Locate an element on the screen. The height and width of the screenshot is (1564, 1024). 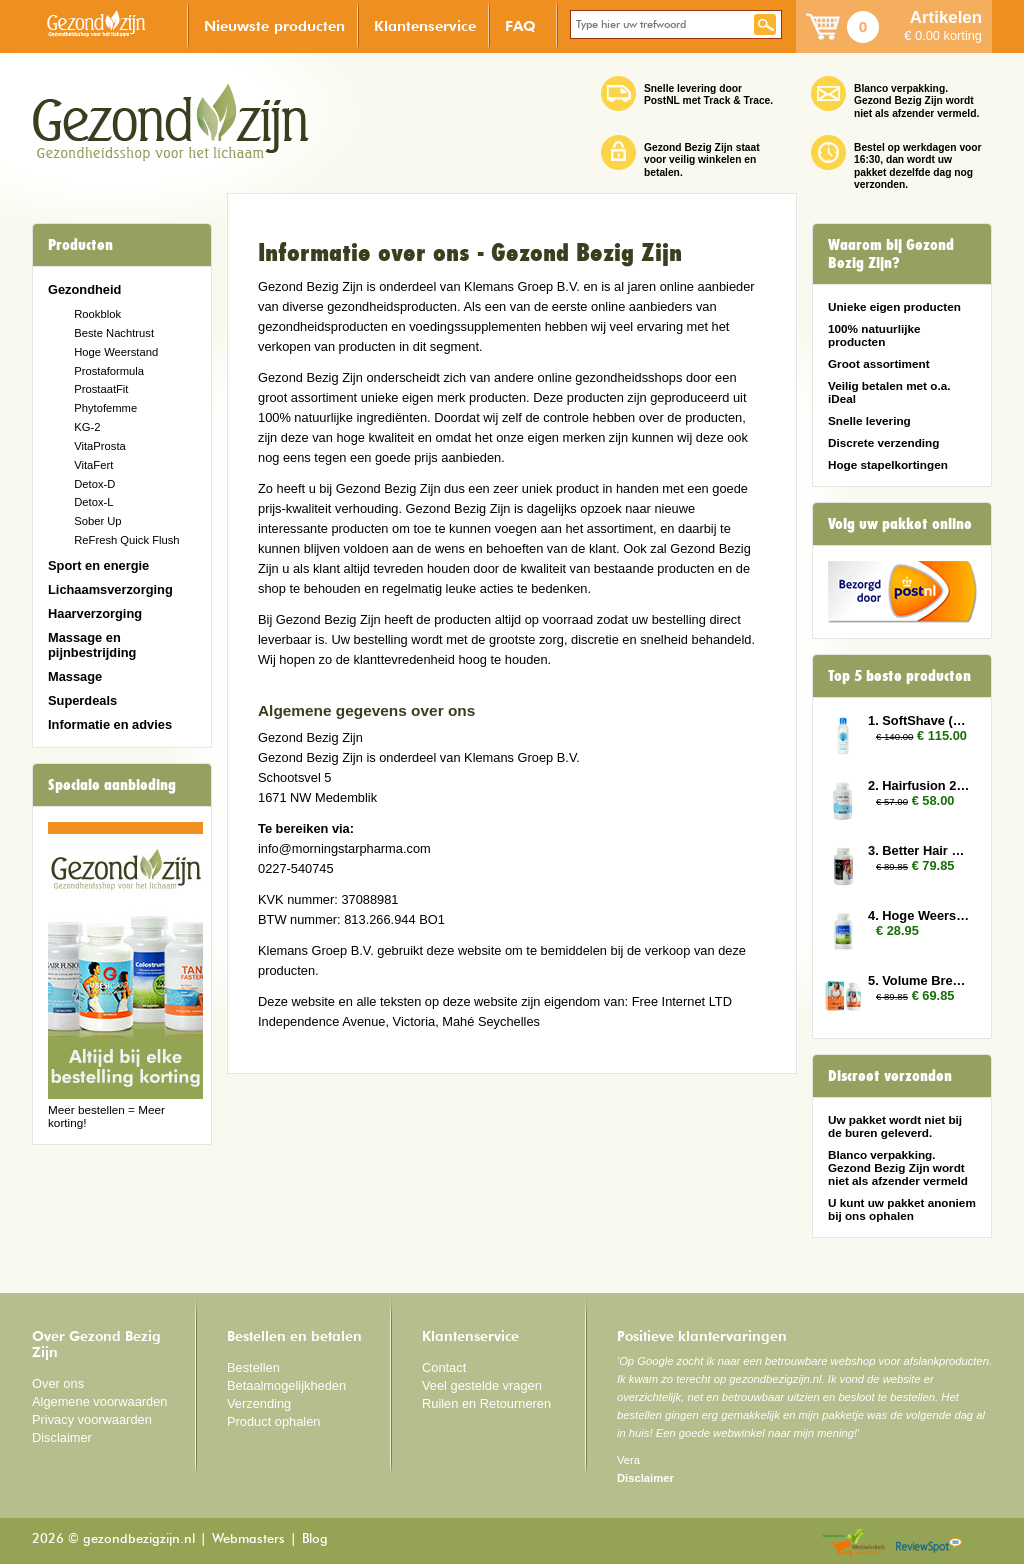
3. Better Hair Man 3x is located at coordinates (920, 850).